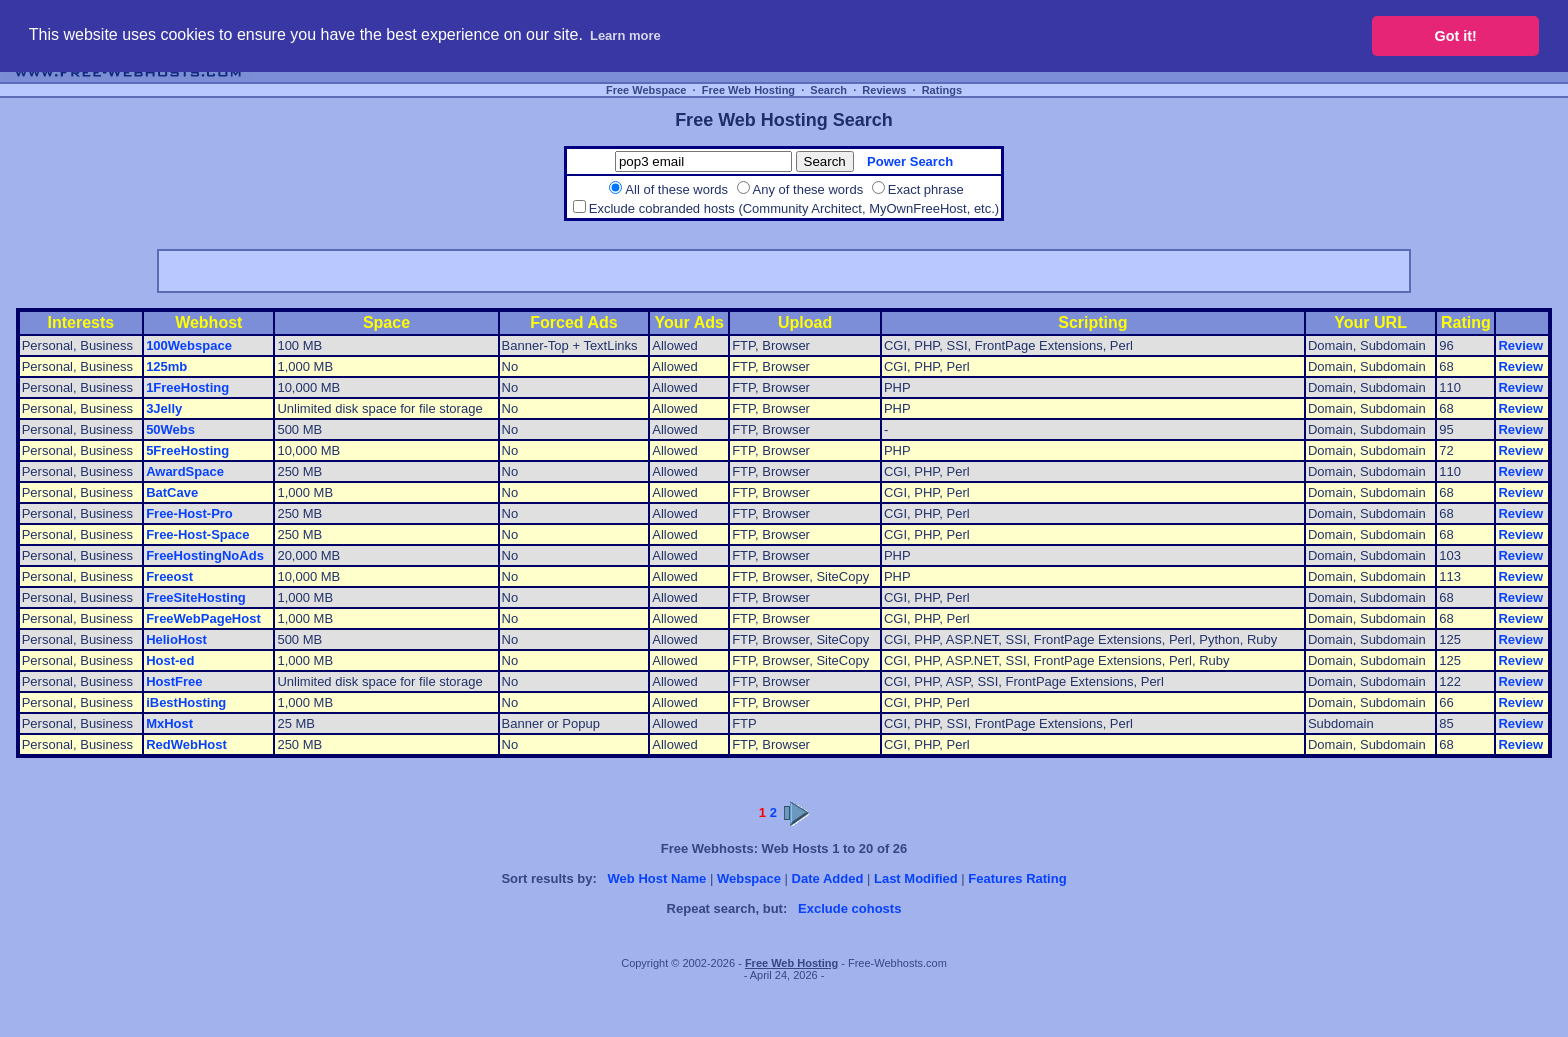 The image size is (1568, 1037). What do you see at coordinates (749, 878) in the screenshot?
I see `Webspace` at bounding box center [749, 878].